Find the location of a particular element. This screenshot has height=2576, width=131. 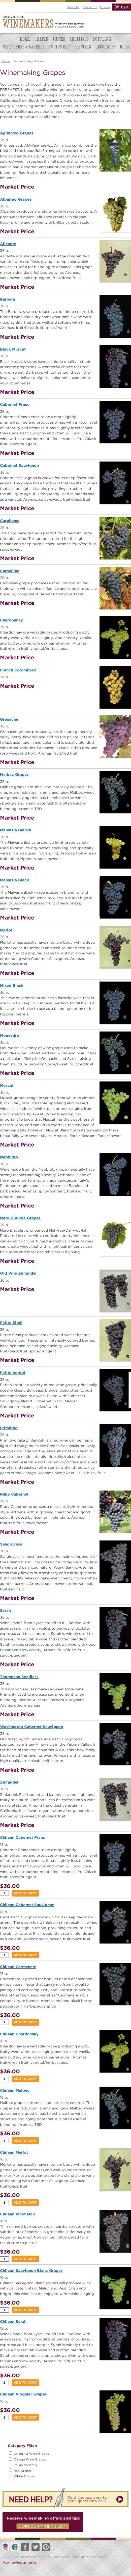

Chilean Cabernet Franc is located at coordinates (22, 1837).